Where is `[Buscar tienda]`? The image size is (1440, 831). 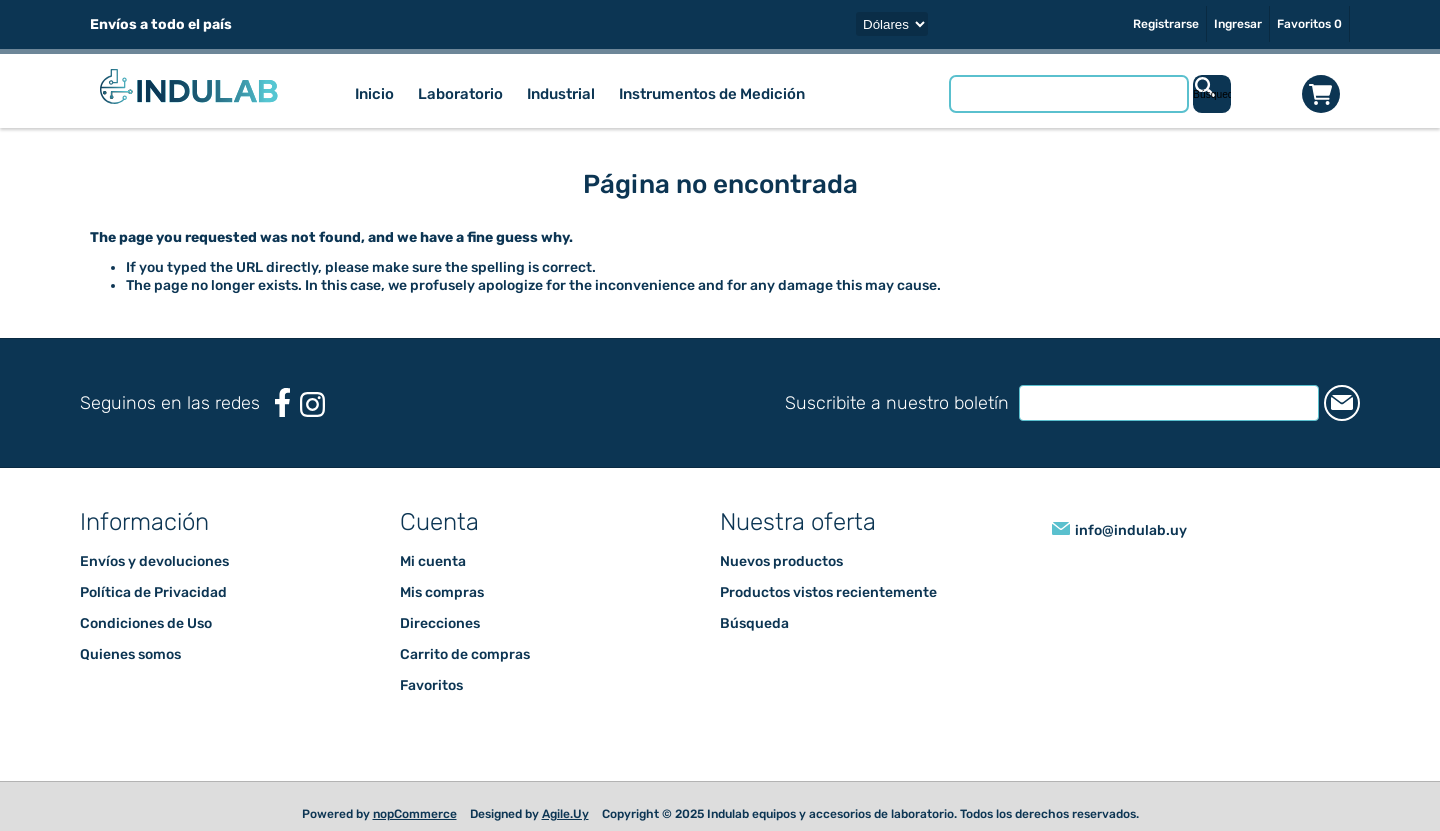 [Buscar tienda] is located at coordinates (1069, 94).